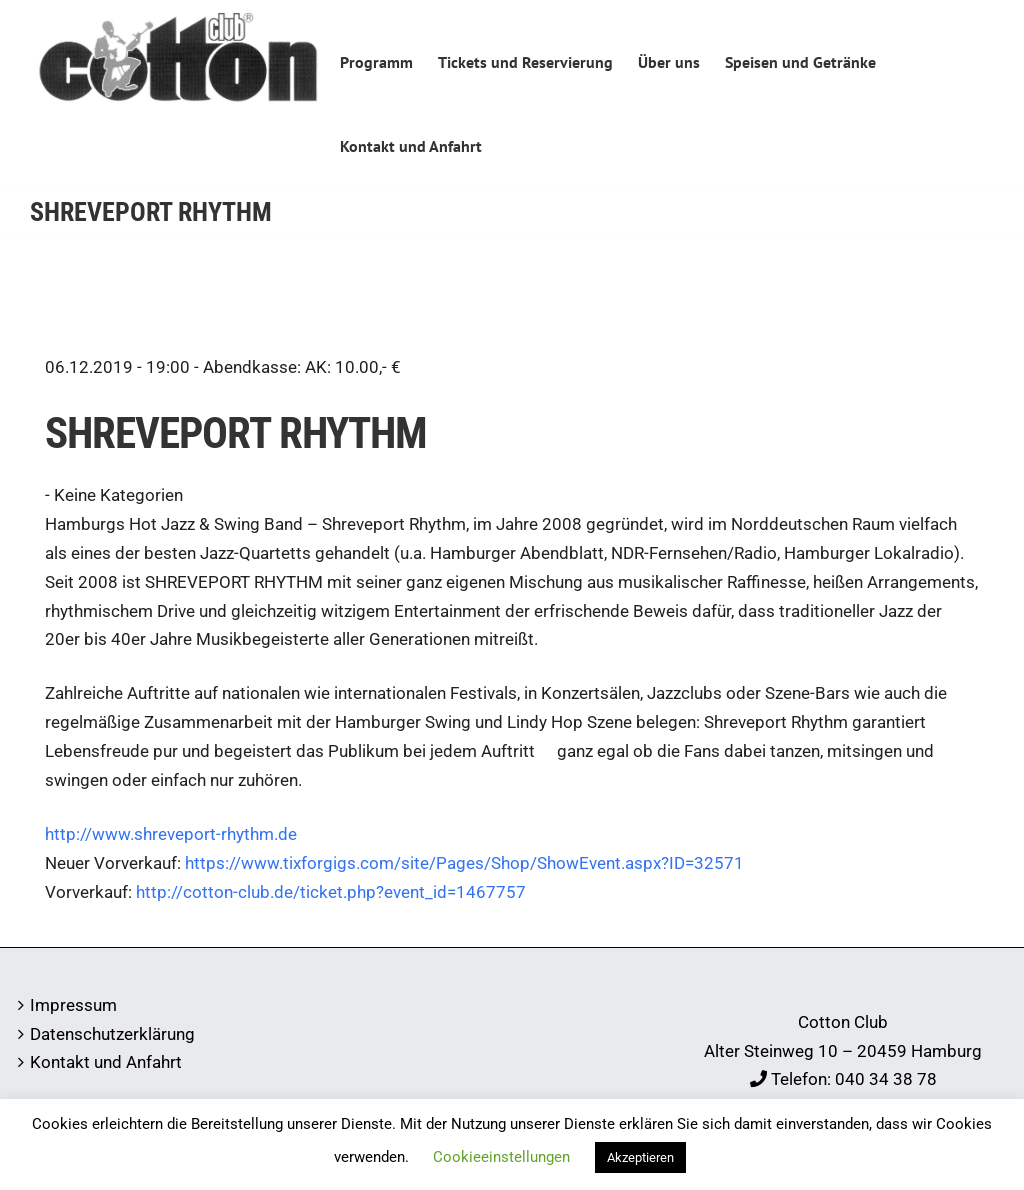 This screenshot has width=1024, height=1190. I want to click on 040 34 38 78, so click(886, 1079).